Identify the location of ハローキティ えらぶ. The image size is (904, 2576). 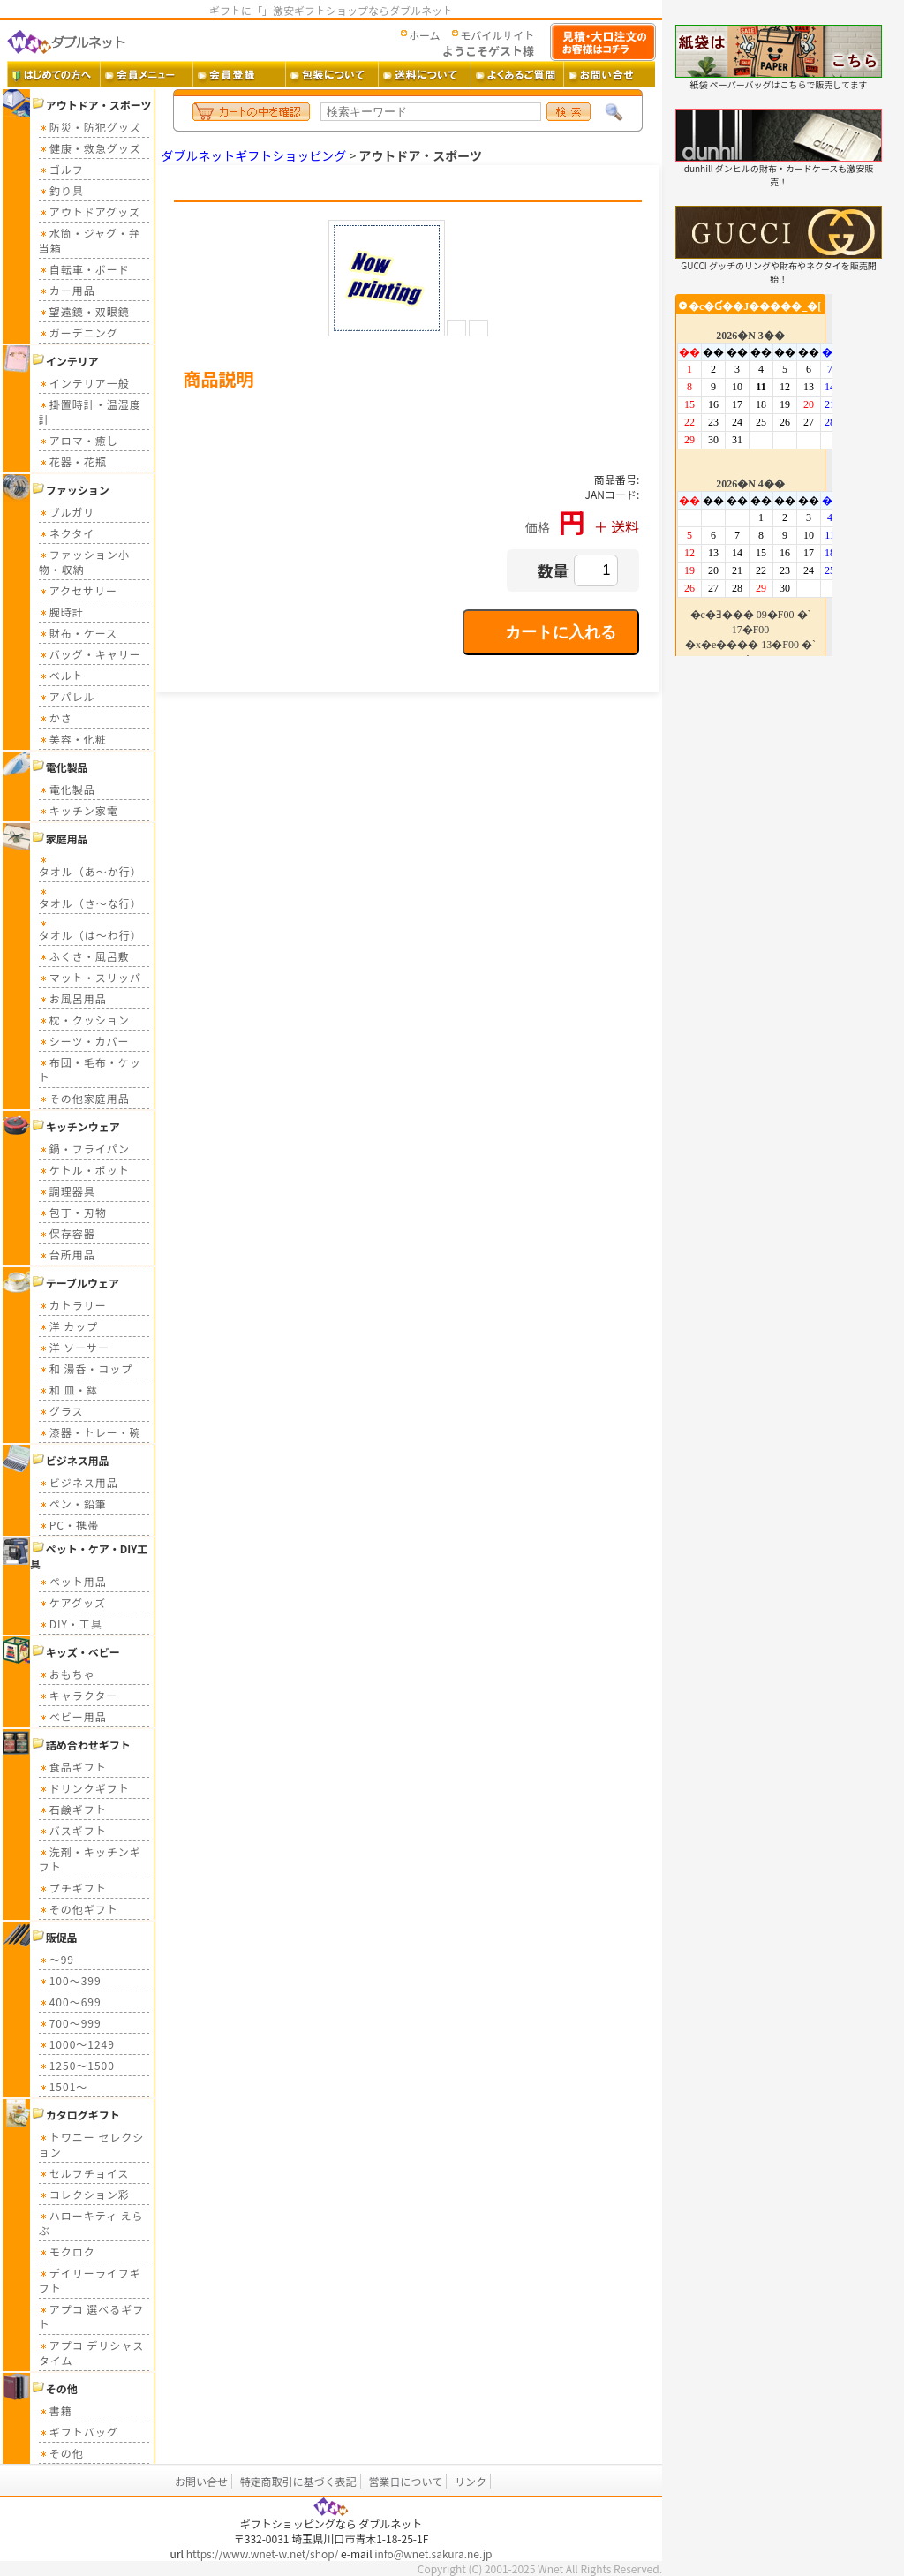
(91, 2223).